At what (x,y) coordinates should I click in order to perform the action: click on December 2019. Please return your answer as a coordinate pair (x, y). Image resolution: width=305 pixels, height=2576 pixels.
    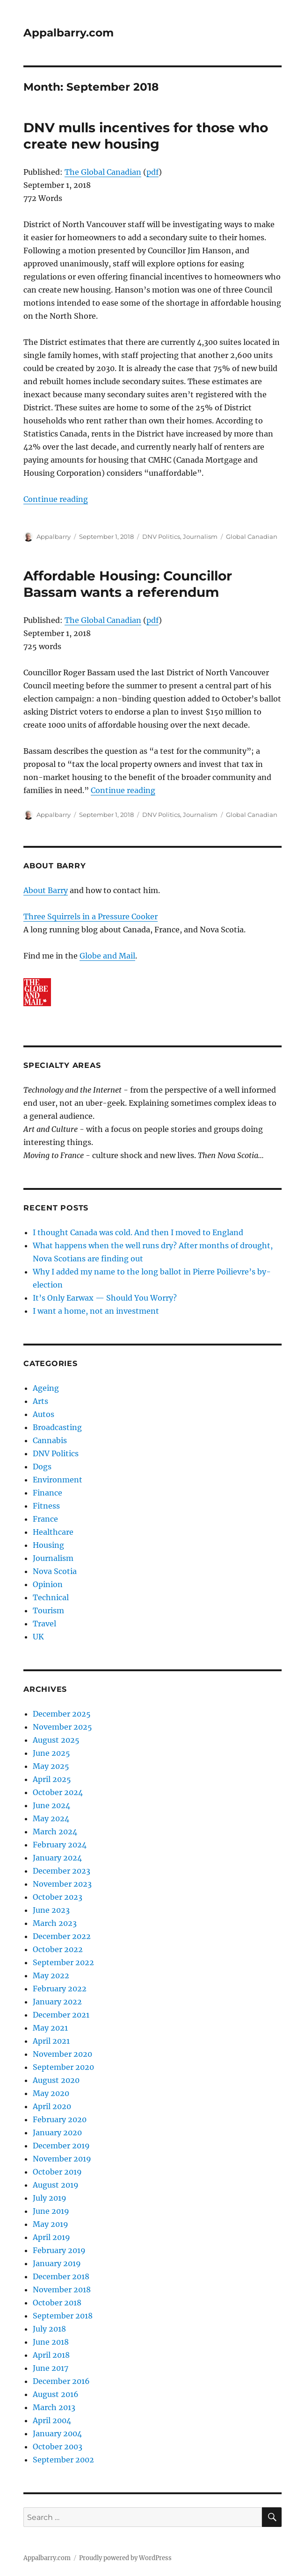
    Looking at the image, I should click on (61, 2145).